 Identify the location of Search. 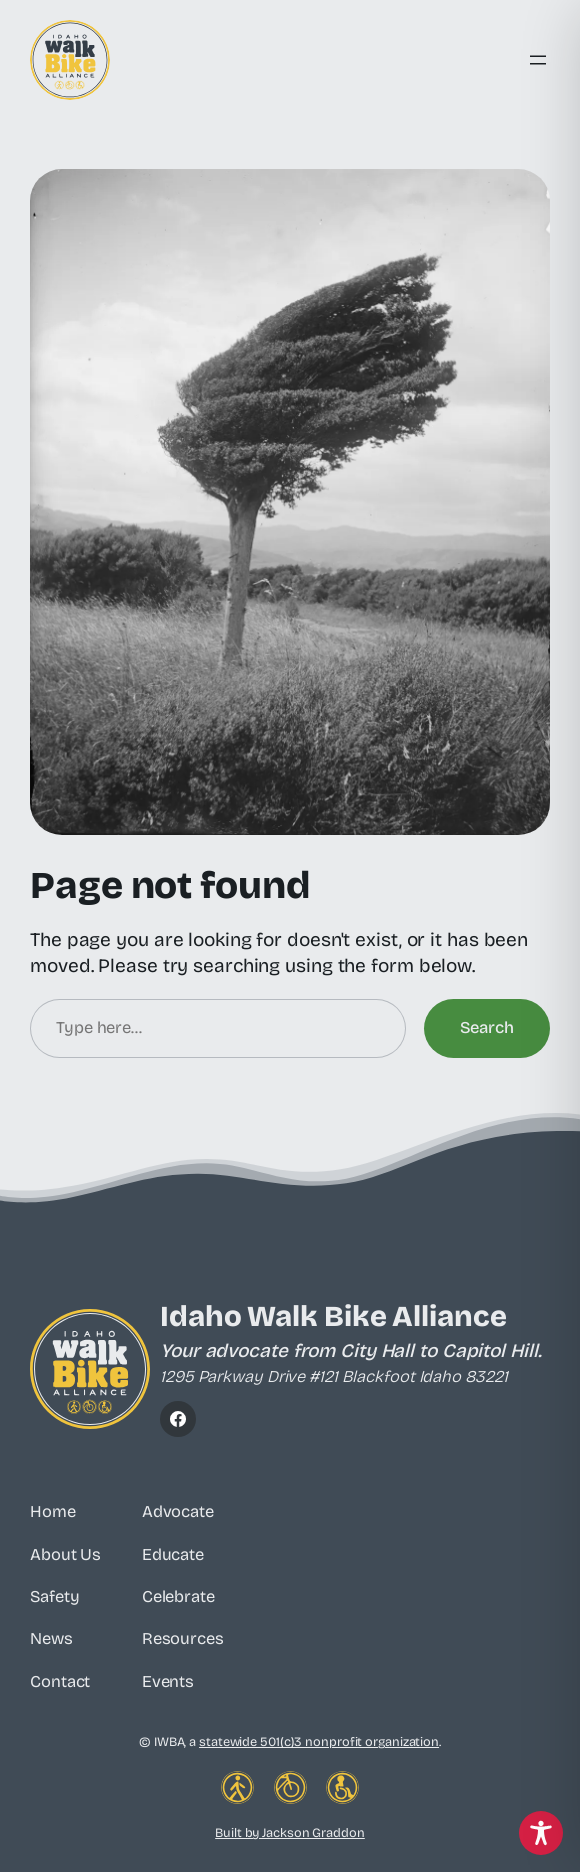
(487, 1027).